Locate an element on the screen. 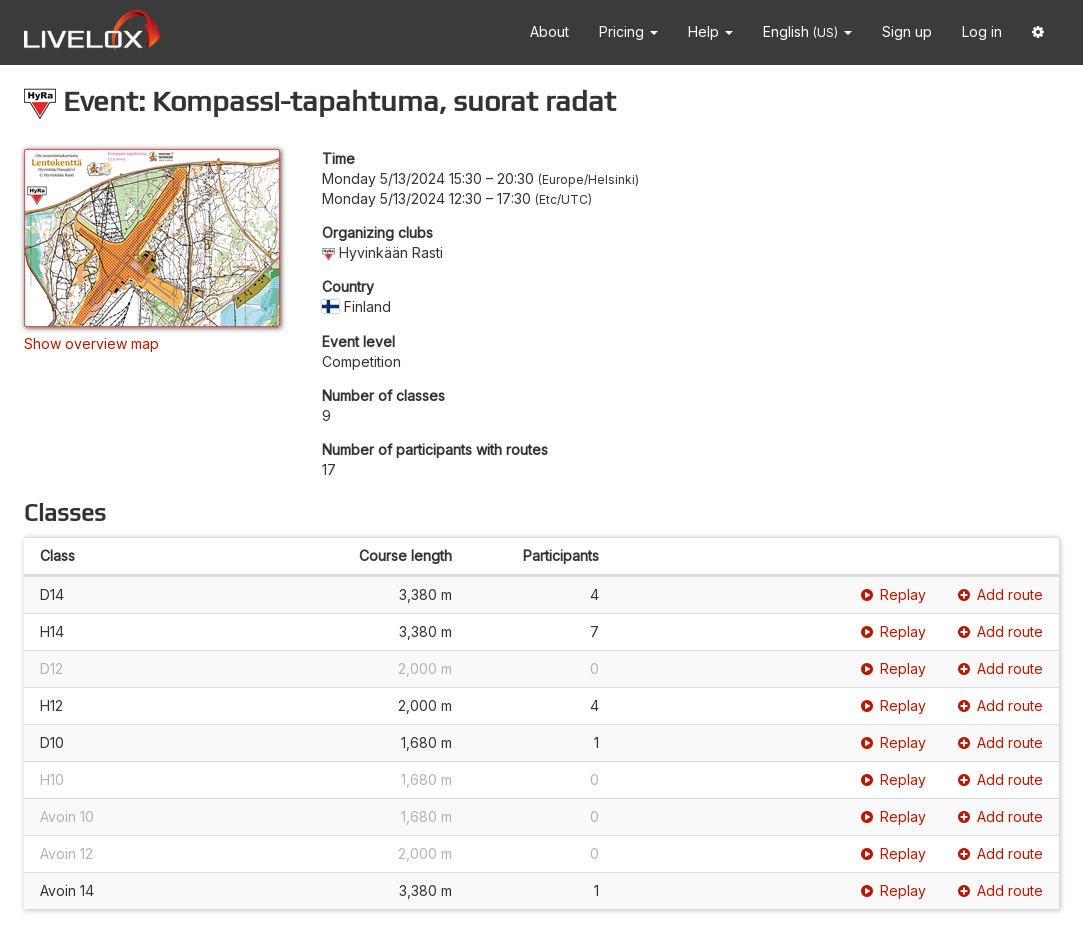  [button] is located at coordinates (1038, 32).